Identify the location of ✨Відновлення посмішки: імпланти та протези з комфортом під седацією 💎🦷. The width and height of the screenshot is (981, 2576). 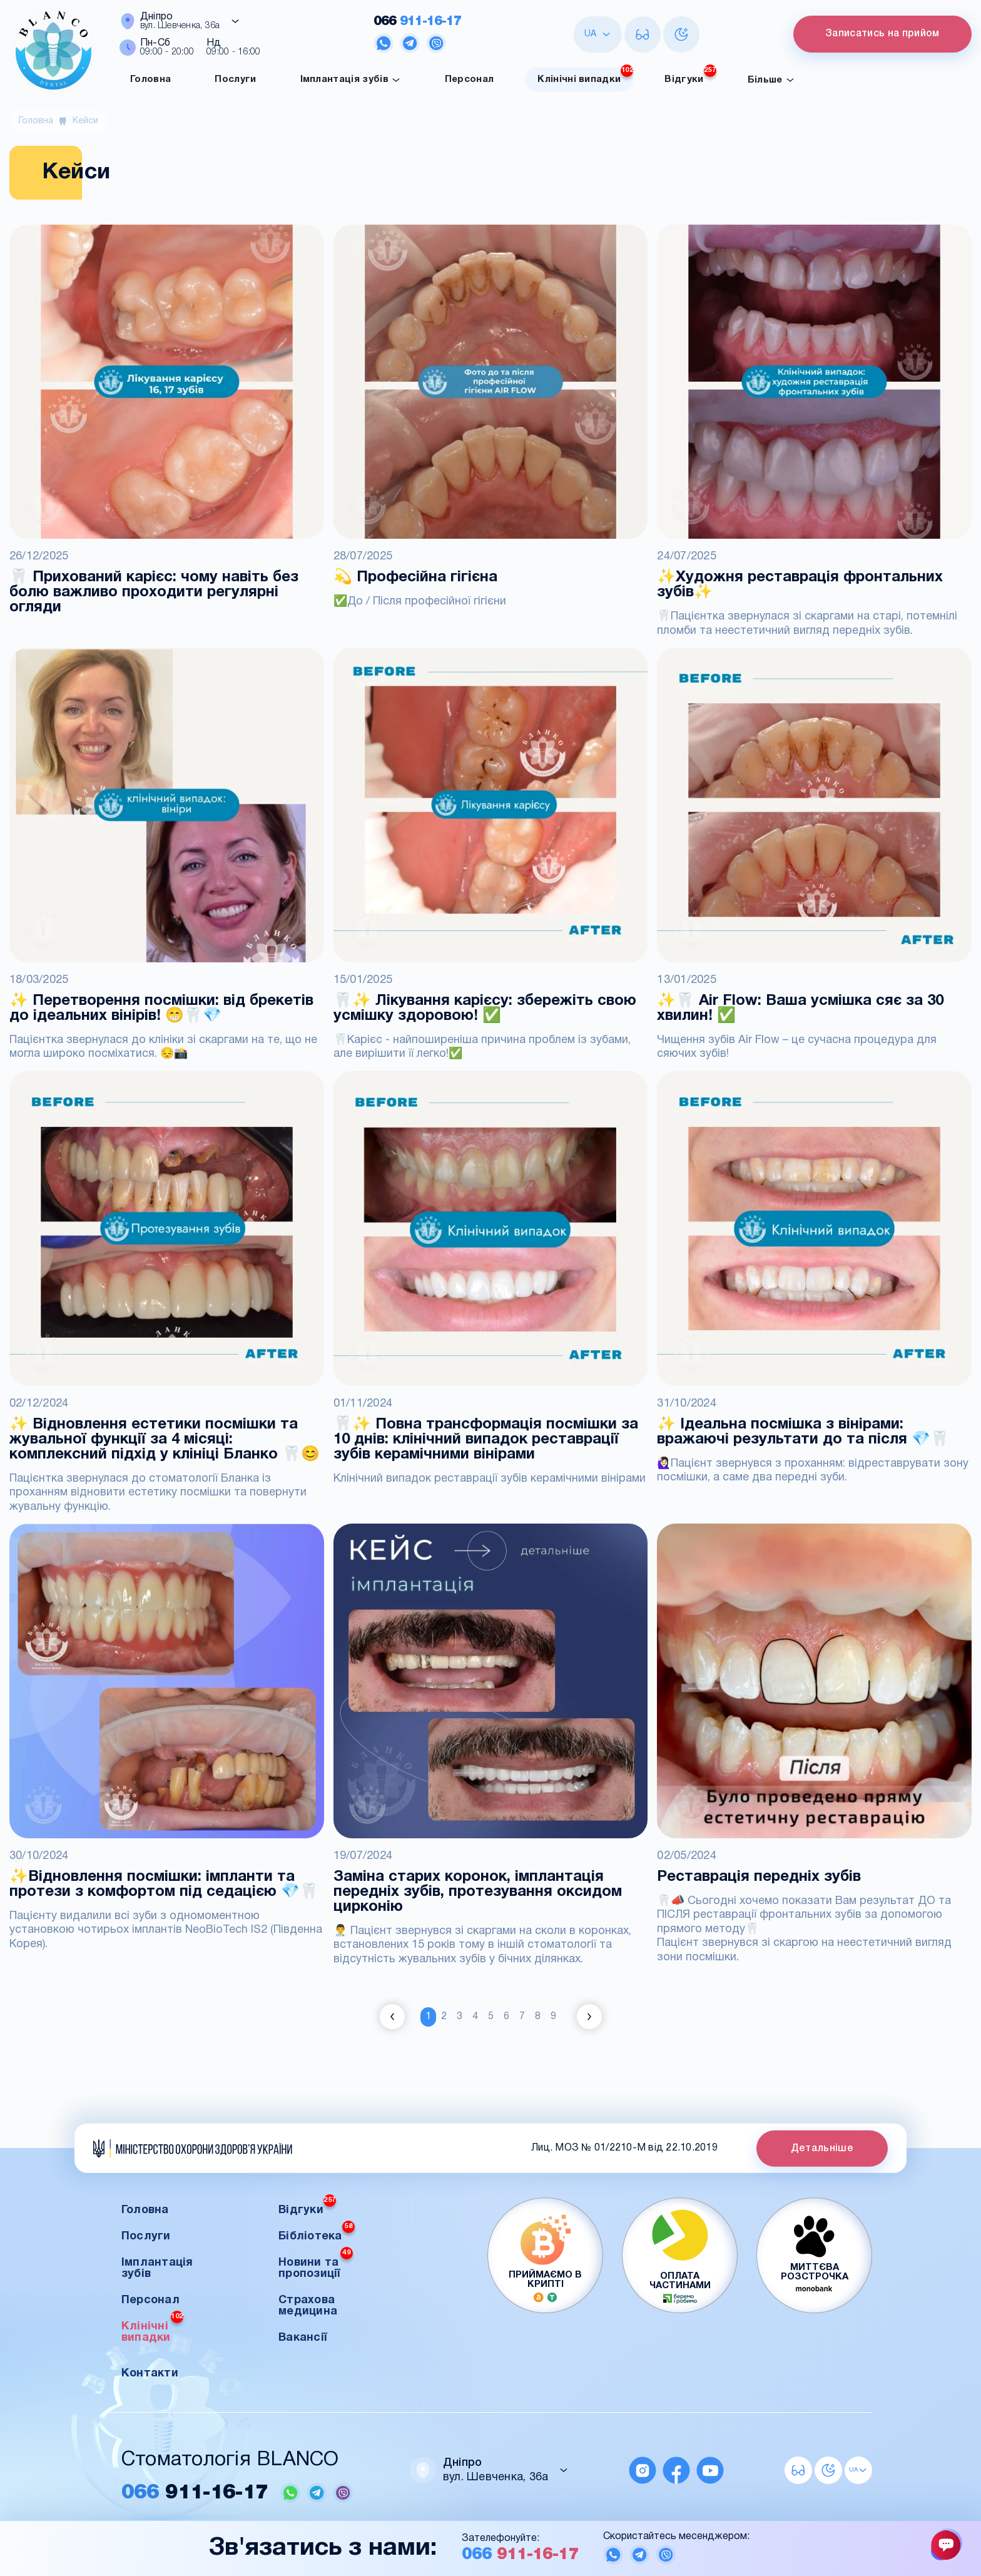
(163, 1884).